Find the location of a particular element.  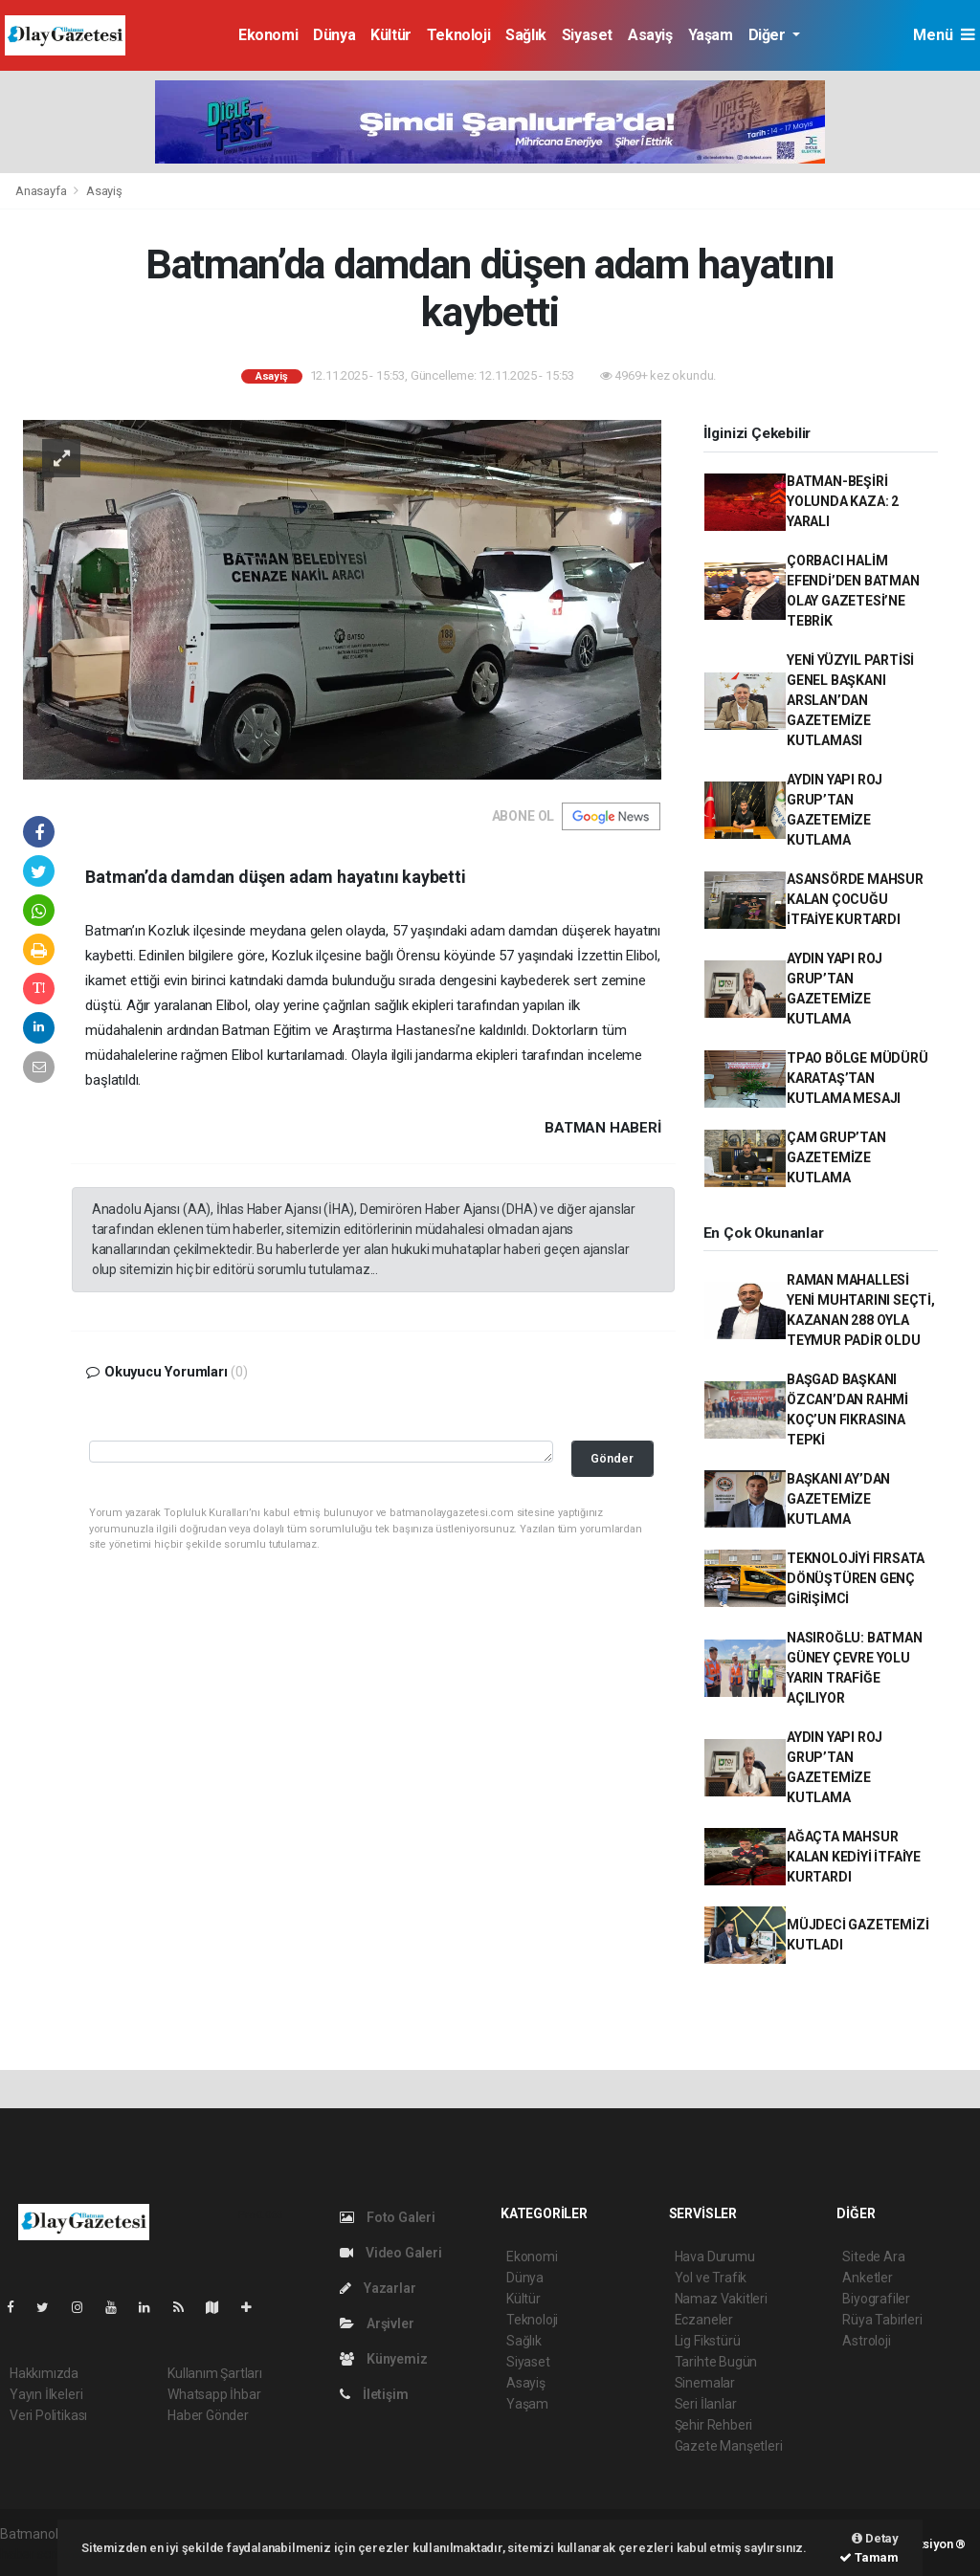

Veri Politikası is located at coordinates (48, 2415).